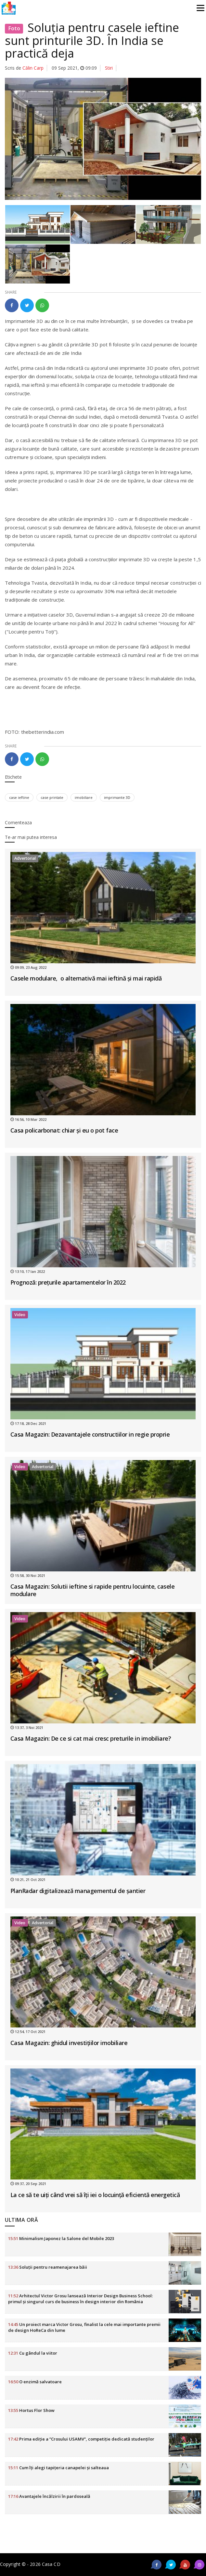  Describe the element at coordinates (86, 978) in the screenshot. I see `Casele modulare, o alternativă mai ieftină și mai rapidă` at that location.